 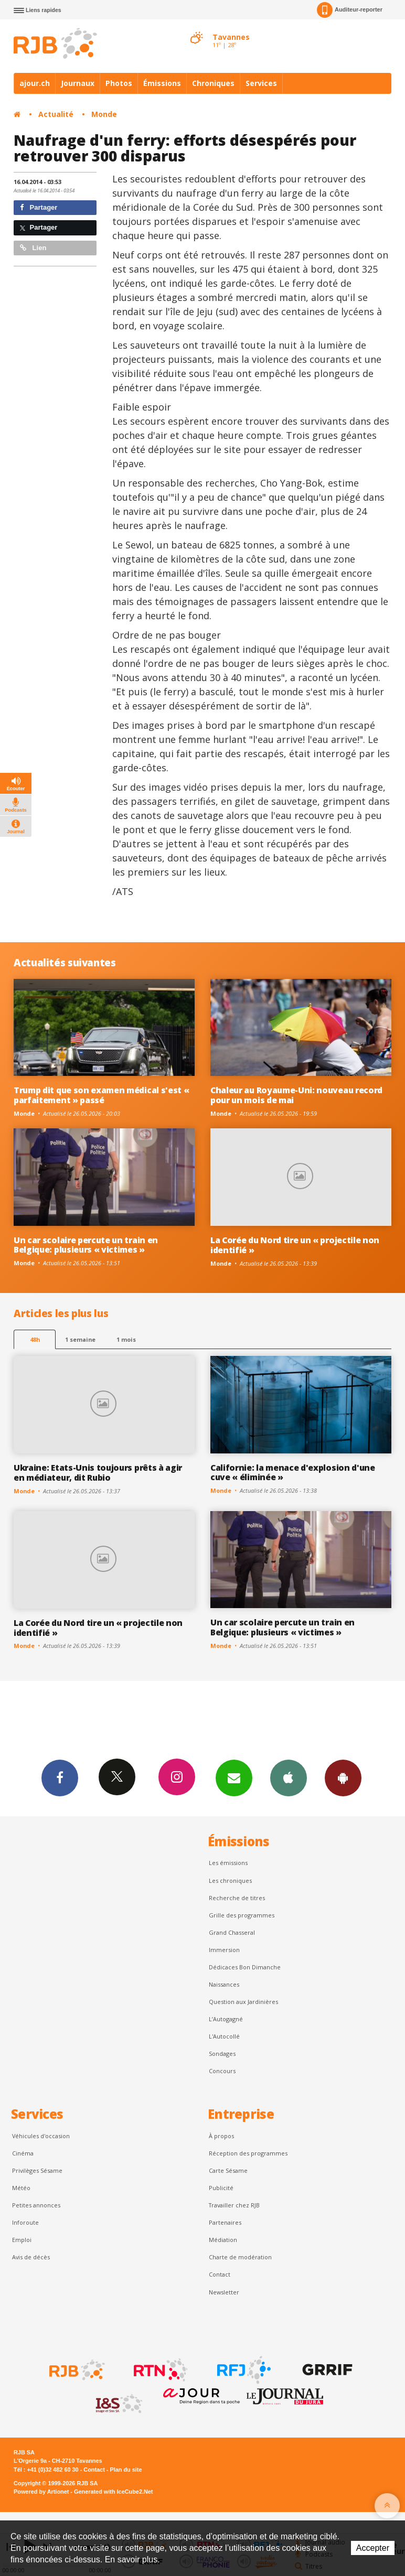 I want to click on Photos, so click(x=118, y=83).